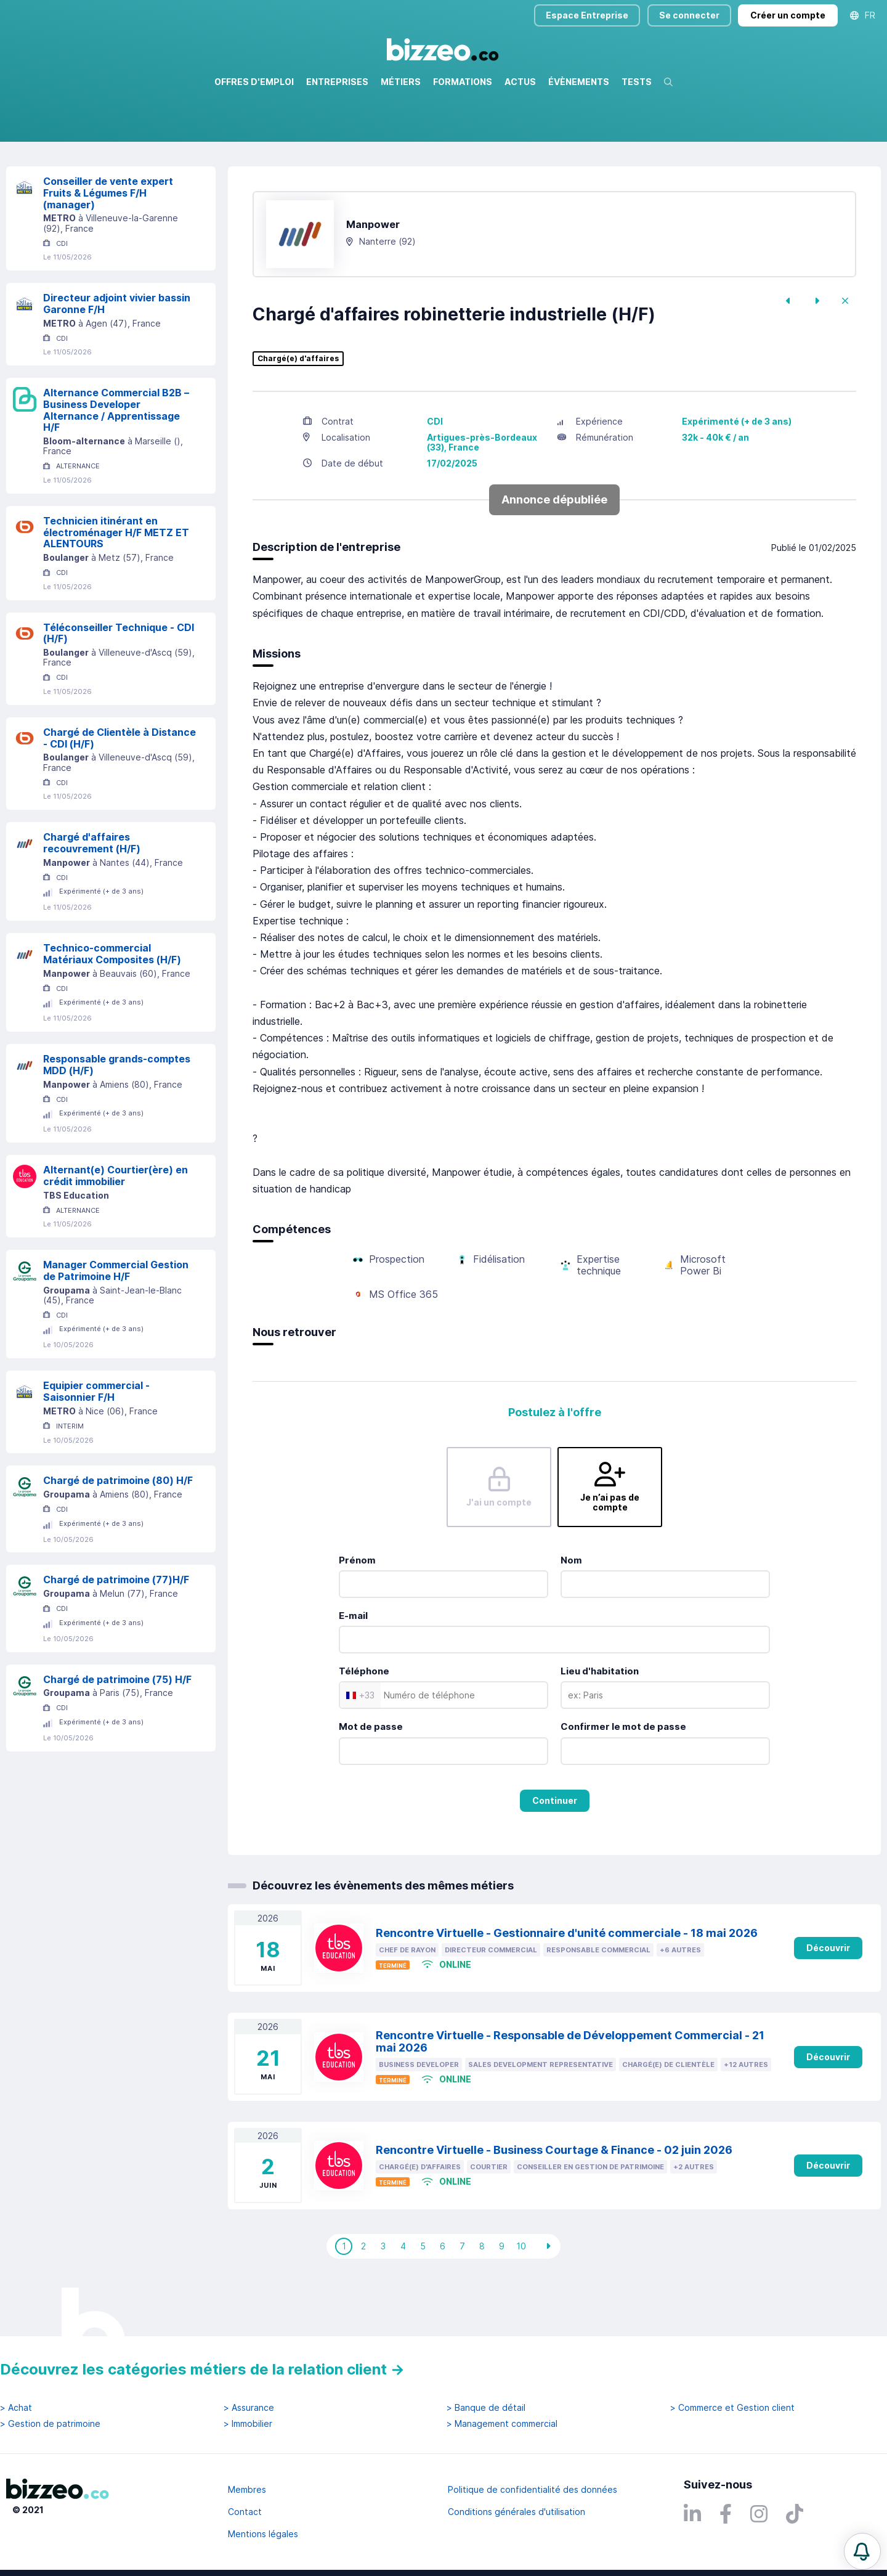 The image size is (887, 2576). I want to click on Technicien itinérant en électroménager H/F METZ ET ALENTOURS, so click(116, 585).